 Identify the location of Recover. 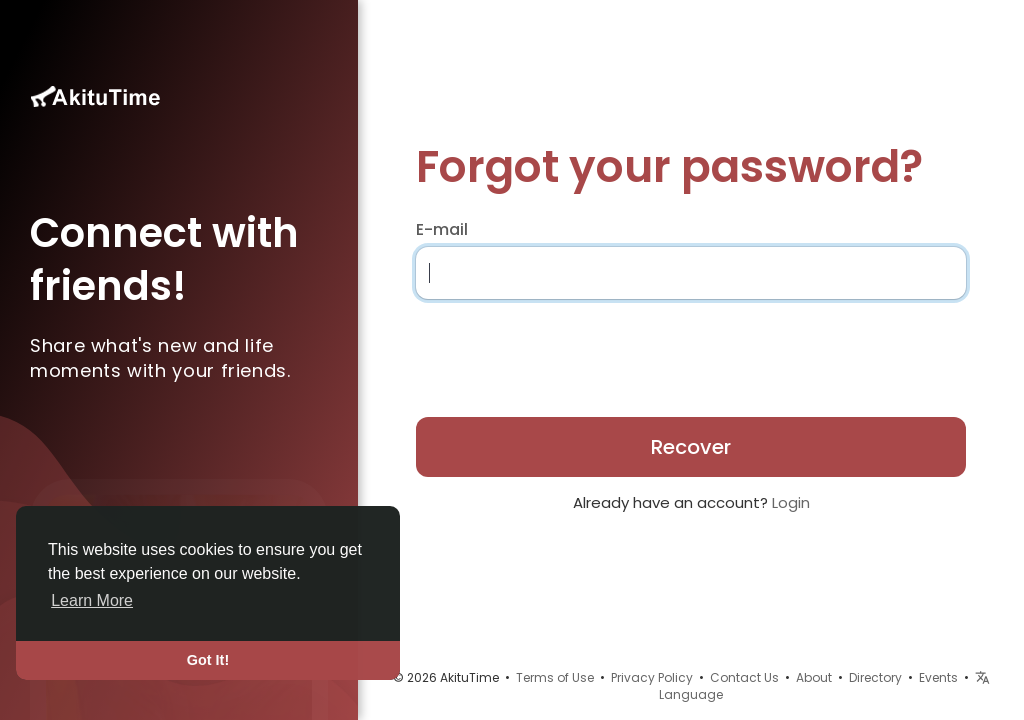
(691, 447).